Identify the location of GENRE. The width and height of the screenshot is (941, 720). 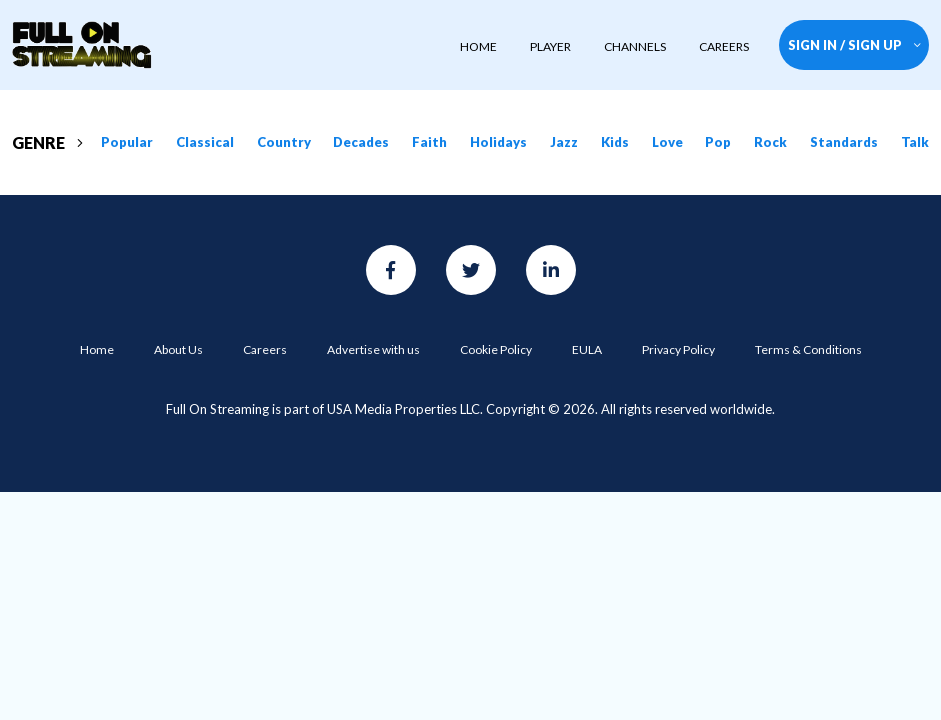
(47, 142).